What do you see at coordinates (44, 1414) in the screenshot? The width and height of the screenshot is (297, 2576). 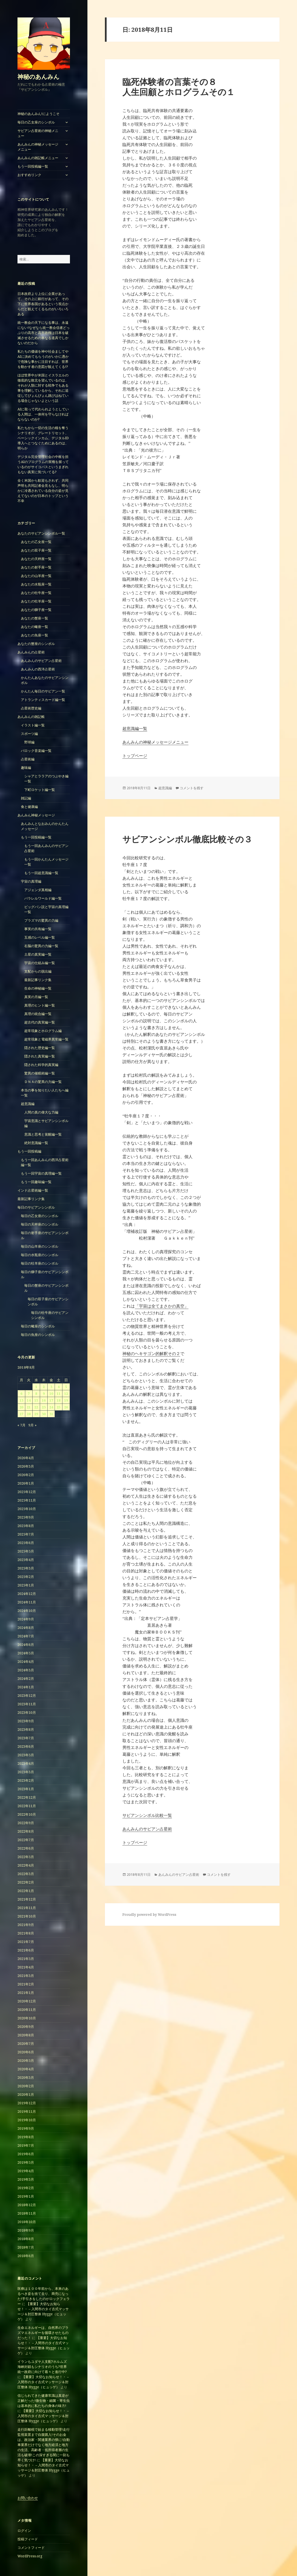 I see `30 [2018年8月30日 に投稿を公開]` at bounding box center [44, 1414].